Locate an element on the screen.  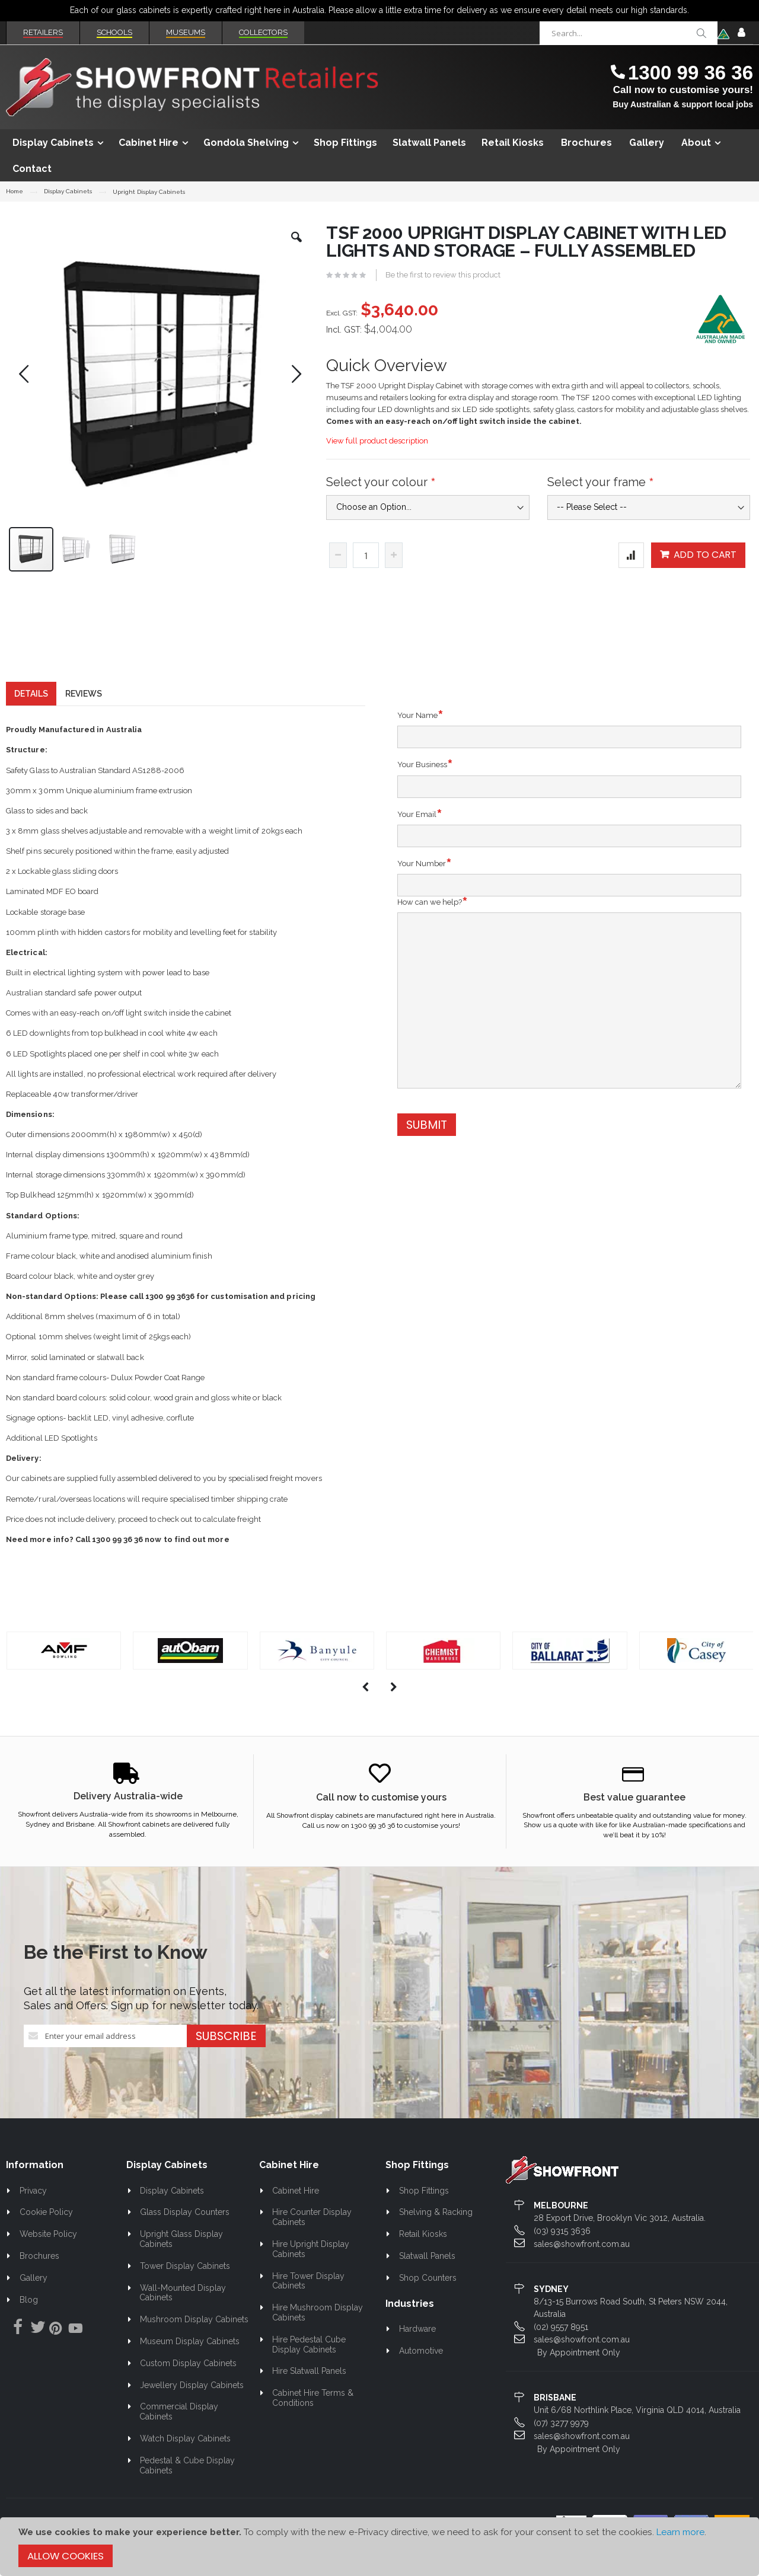
Learn more is located at coordinates (680, 2532).